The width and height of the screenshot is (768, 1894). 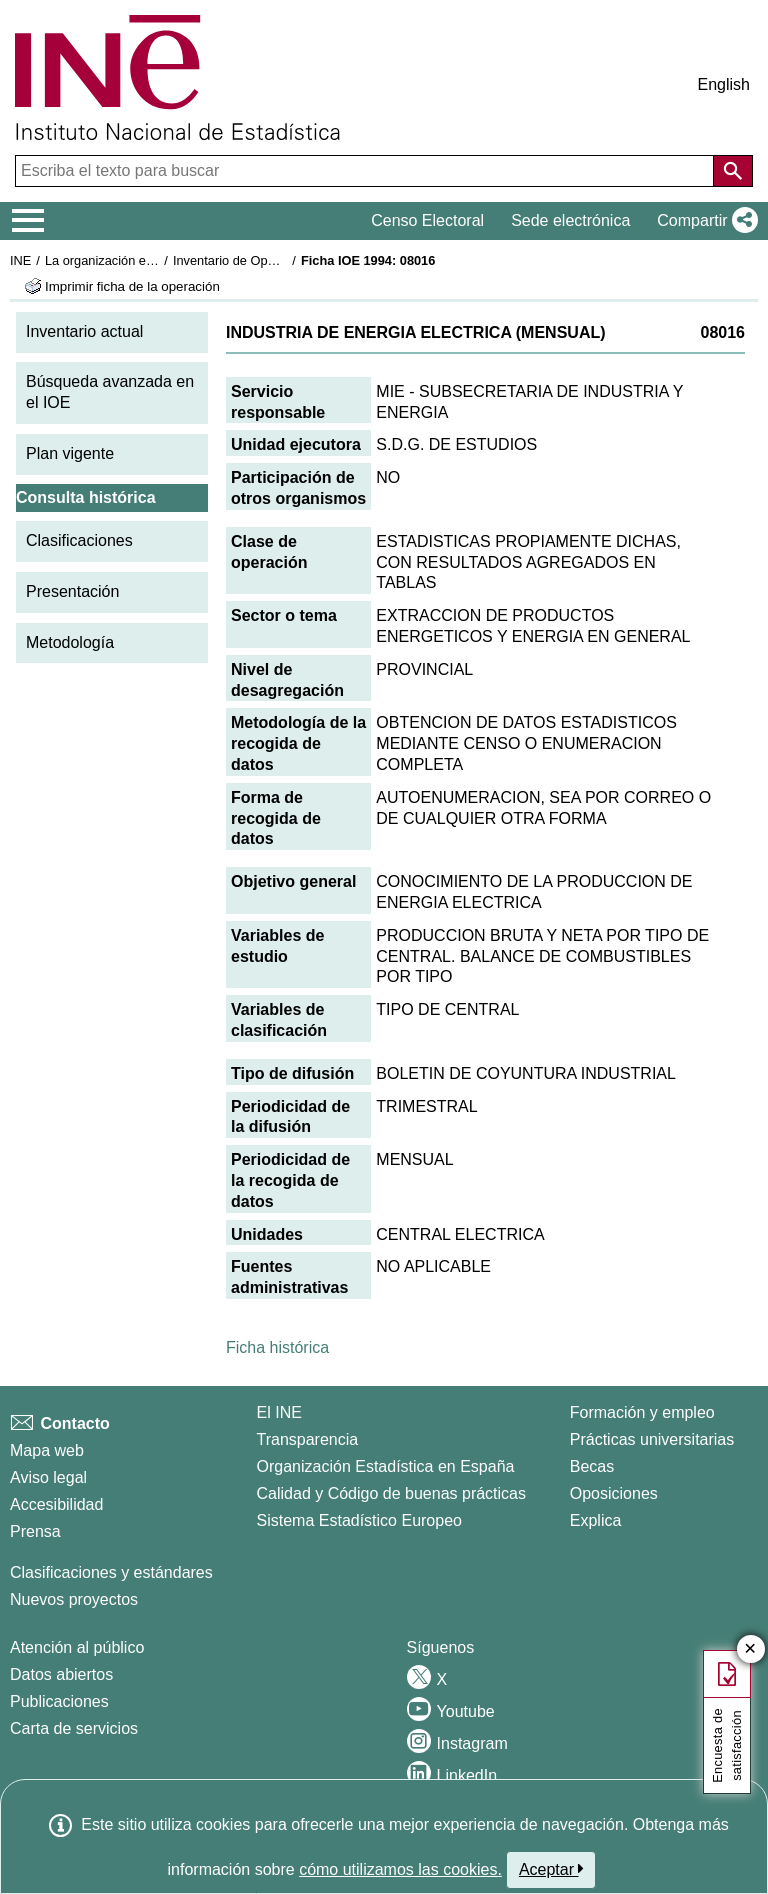 What do you see at coordinates (592, 1466) in the screenshot?
I see `Becas` at bounding box center [592, 1466].